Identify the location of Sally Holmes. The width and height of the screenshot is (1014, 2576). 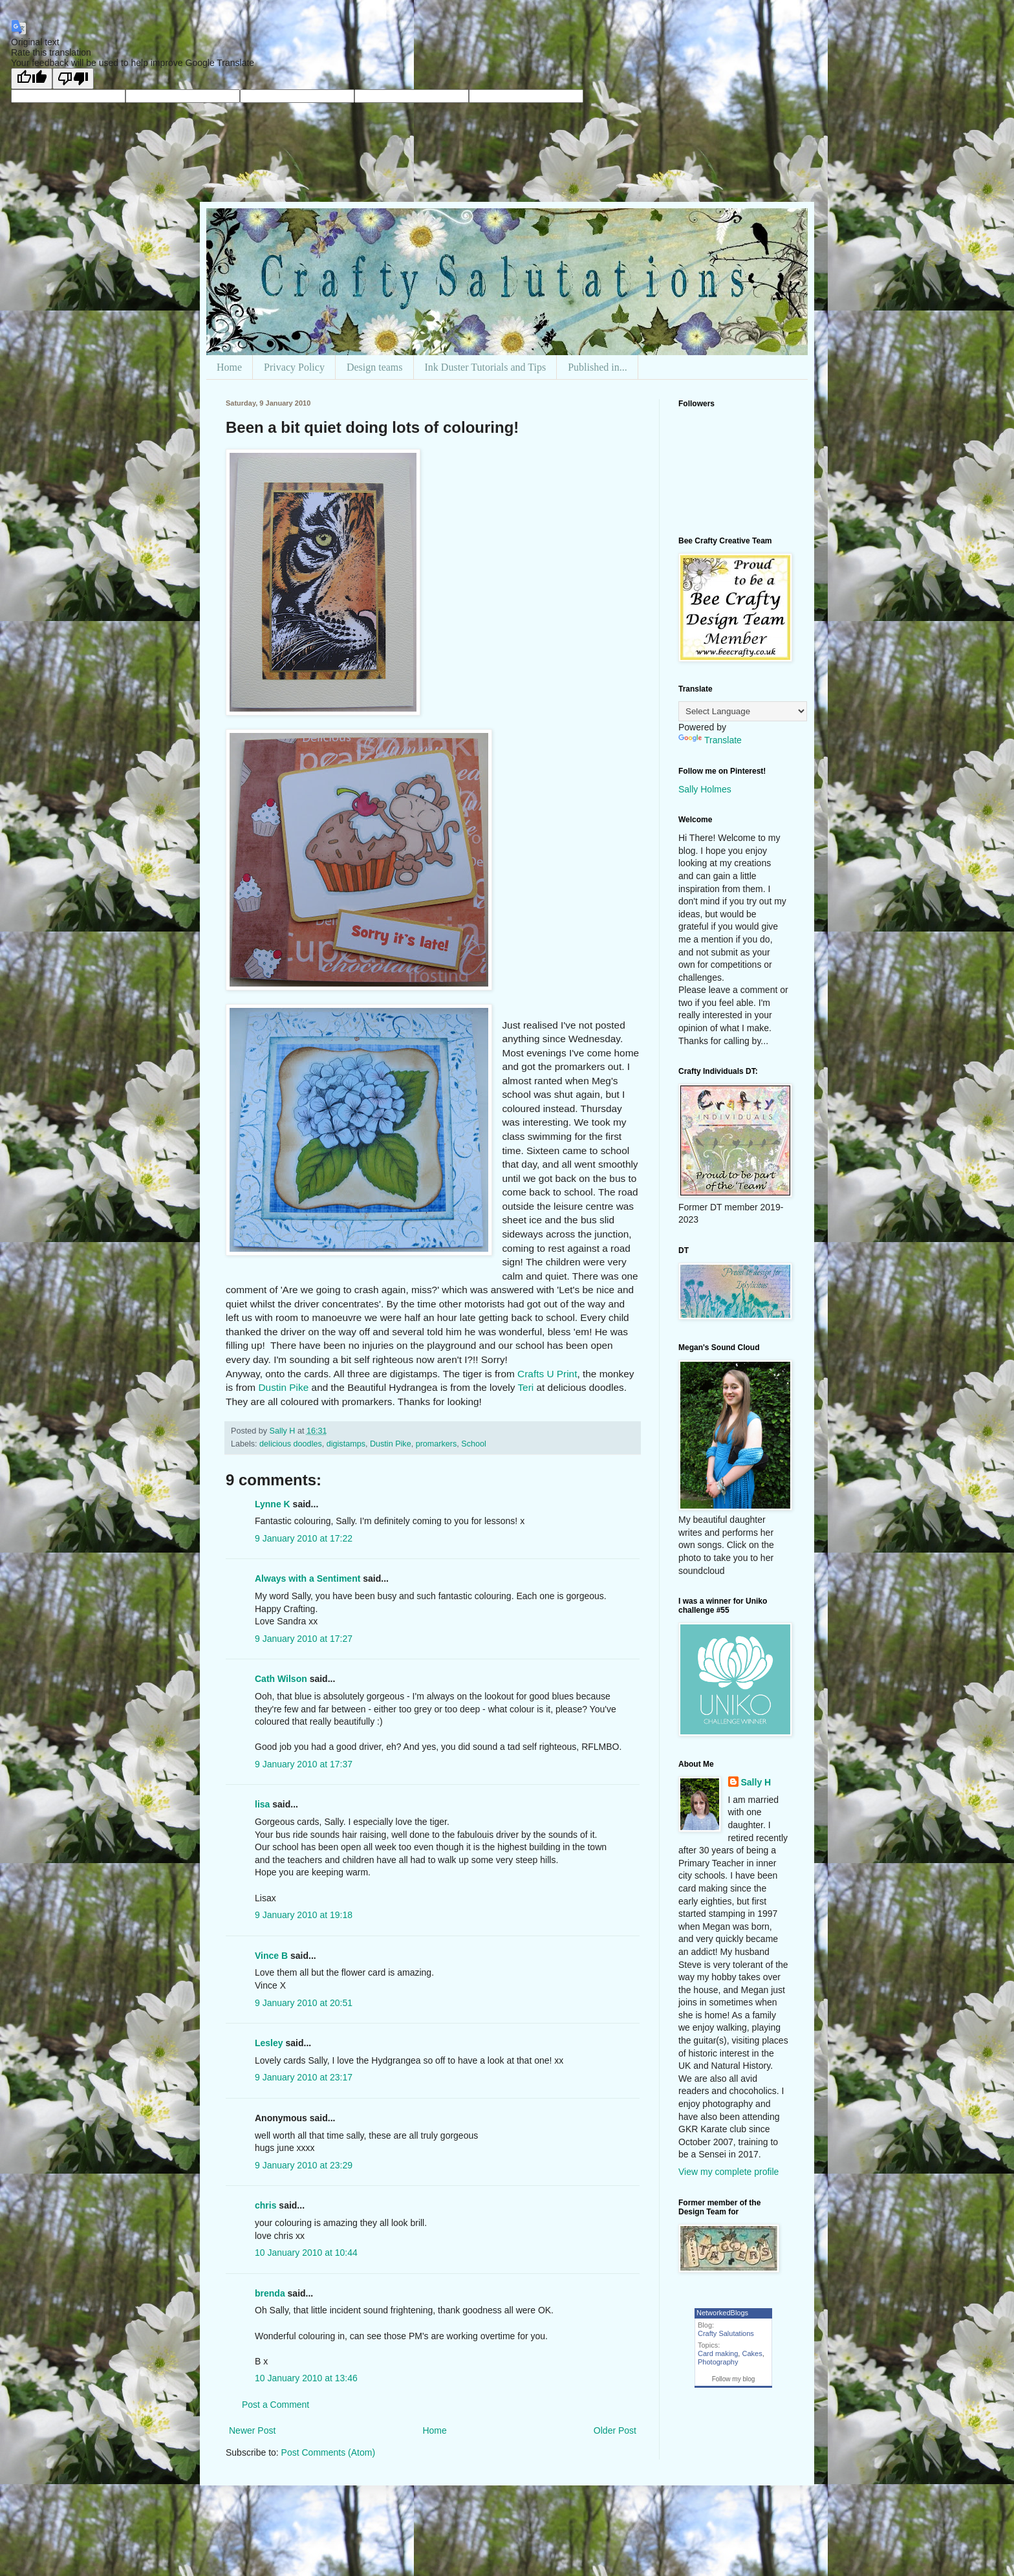
(704, 789).